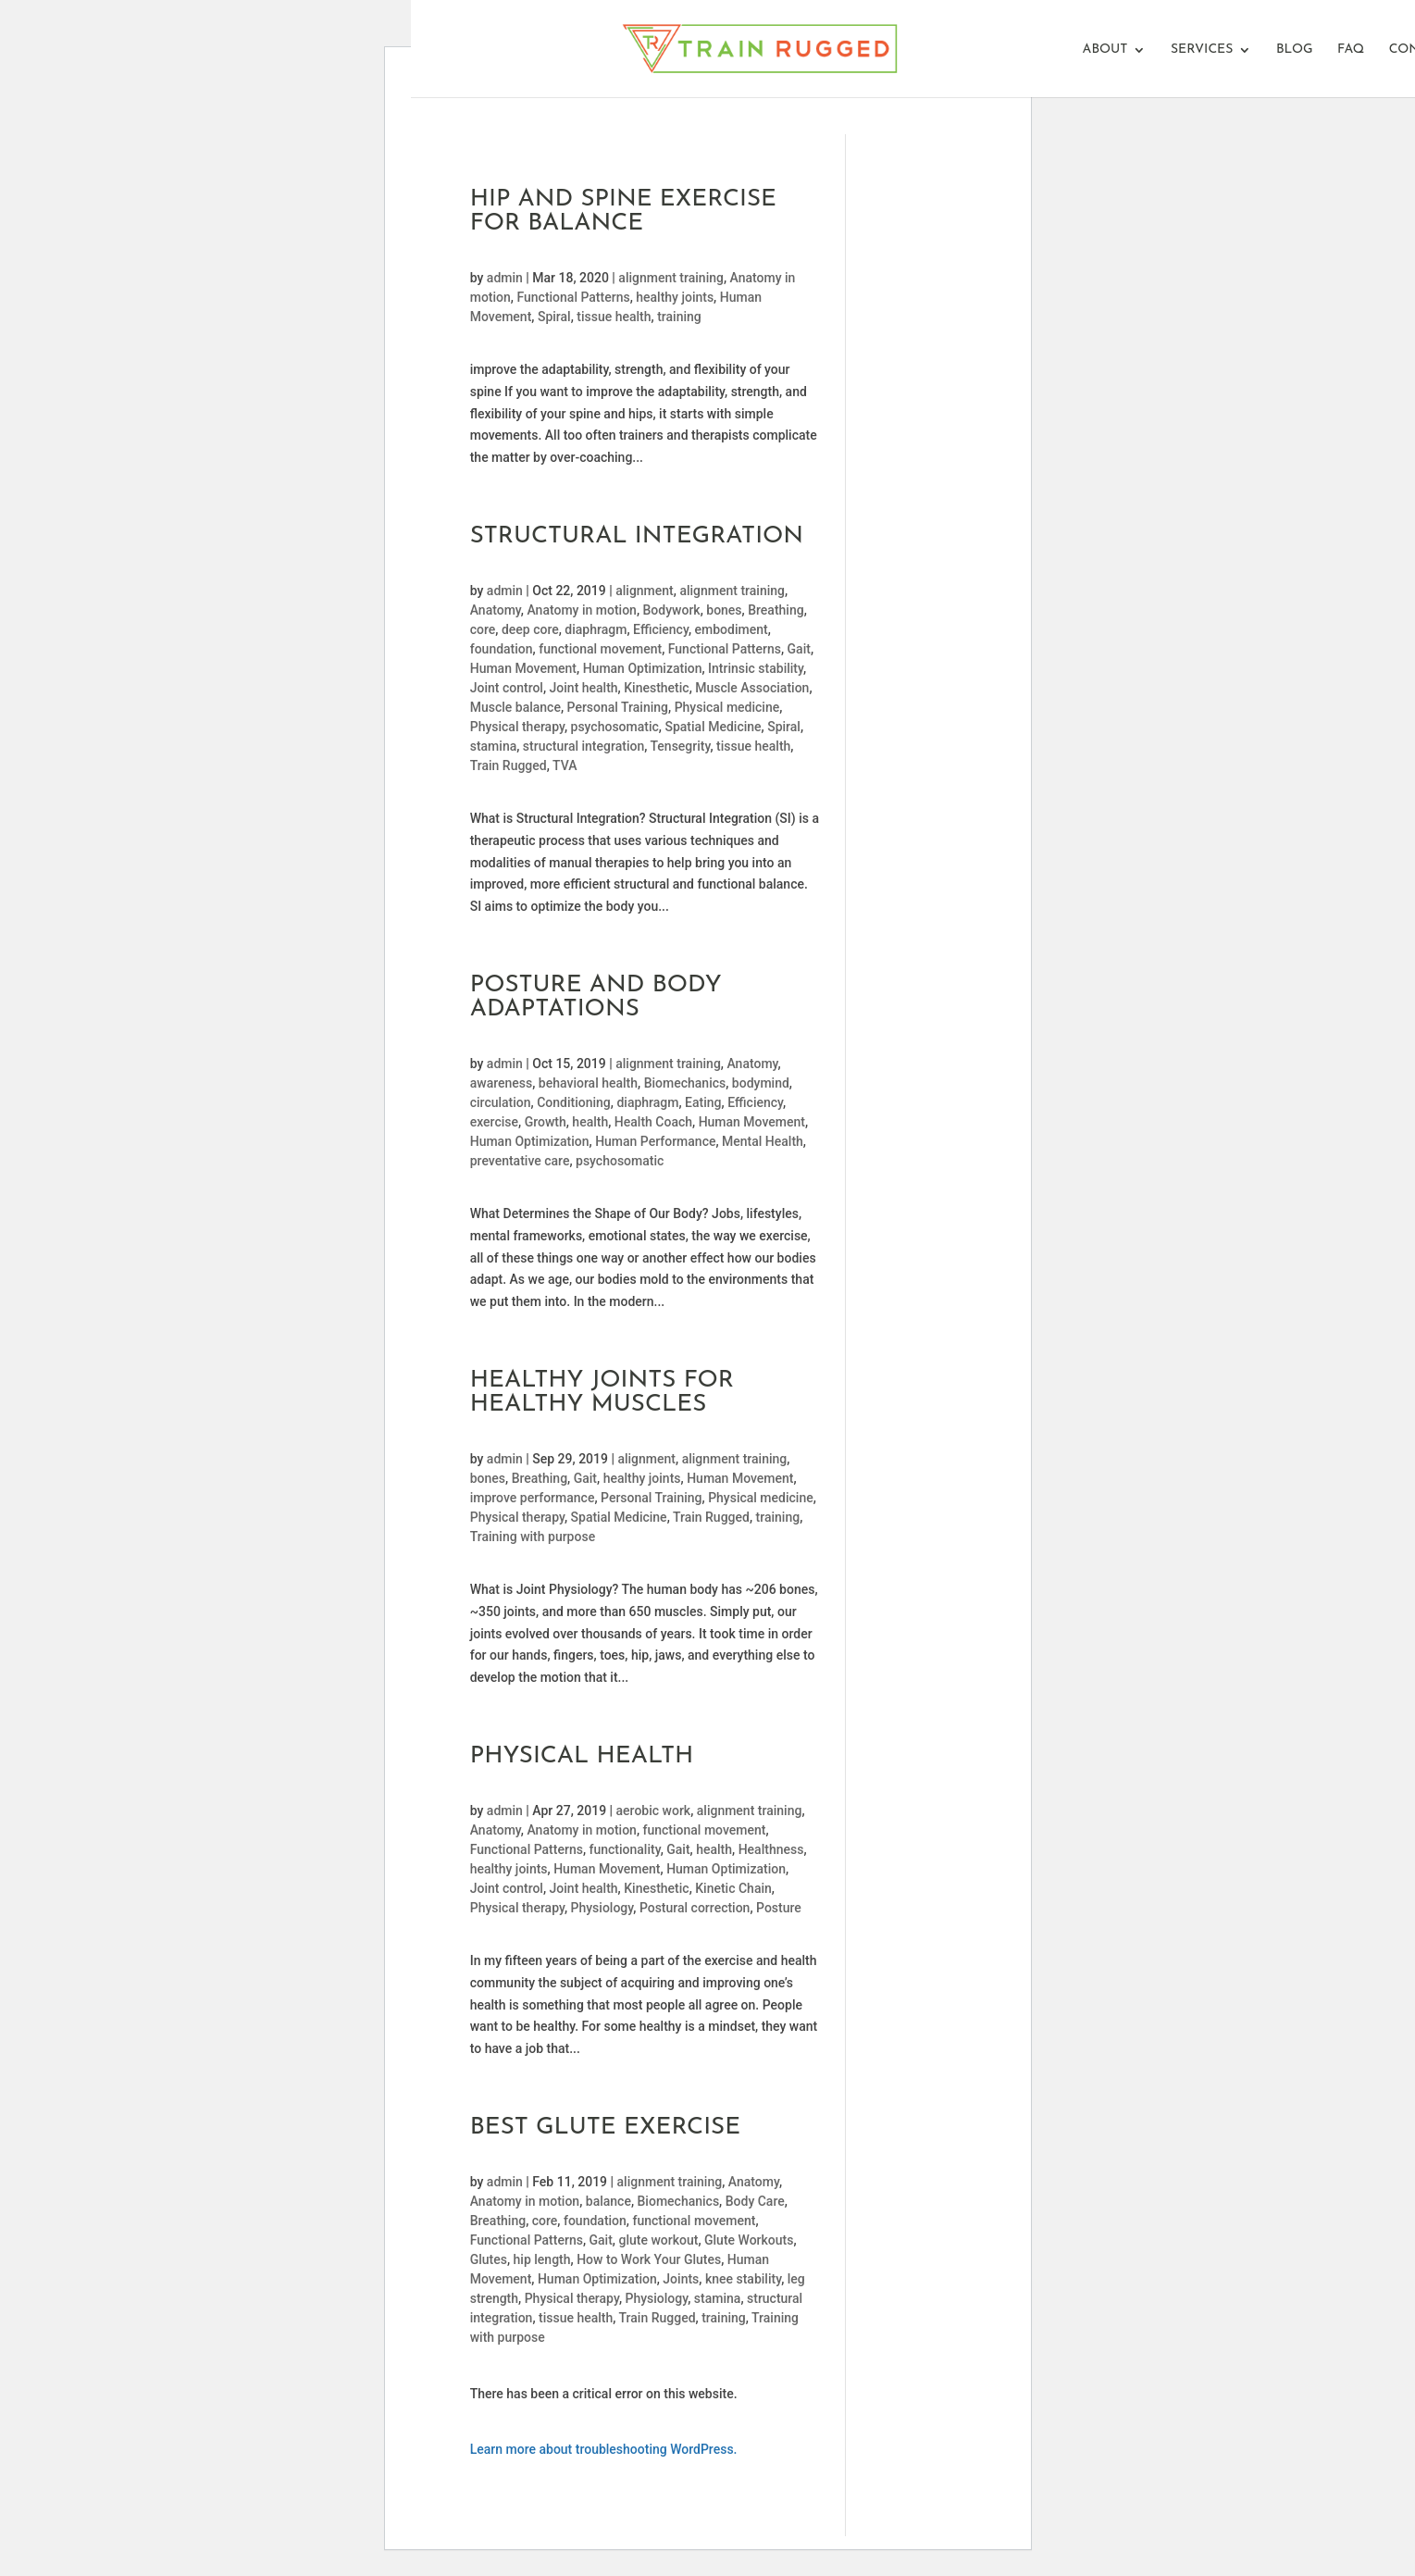 Image resolution: width=1415 pixels, height=2576 pixels. What do you see at coordinates (625, 1849) in the screenshot?
I see `functionality` at bounding box center [625, 1849].